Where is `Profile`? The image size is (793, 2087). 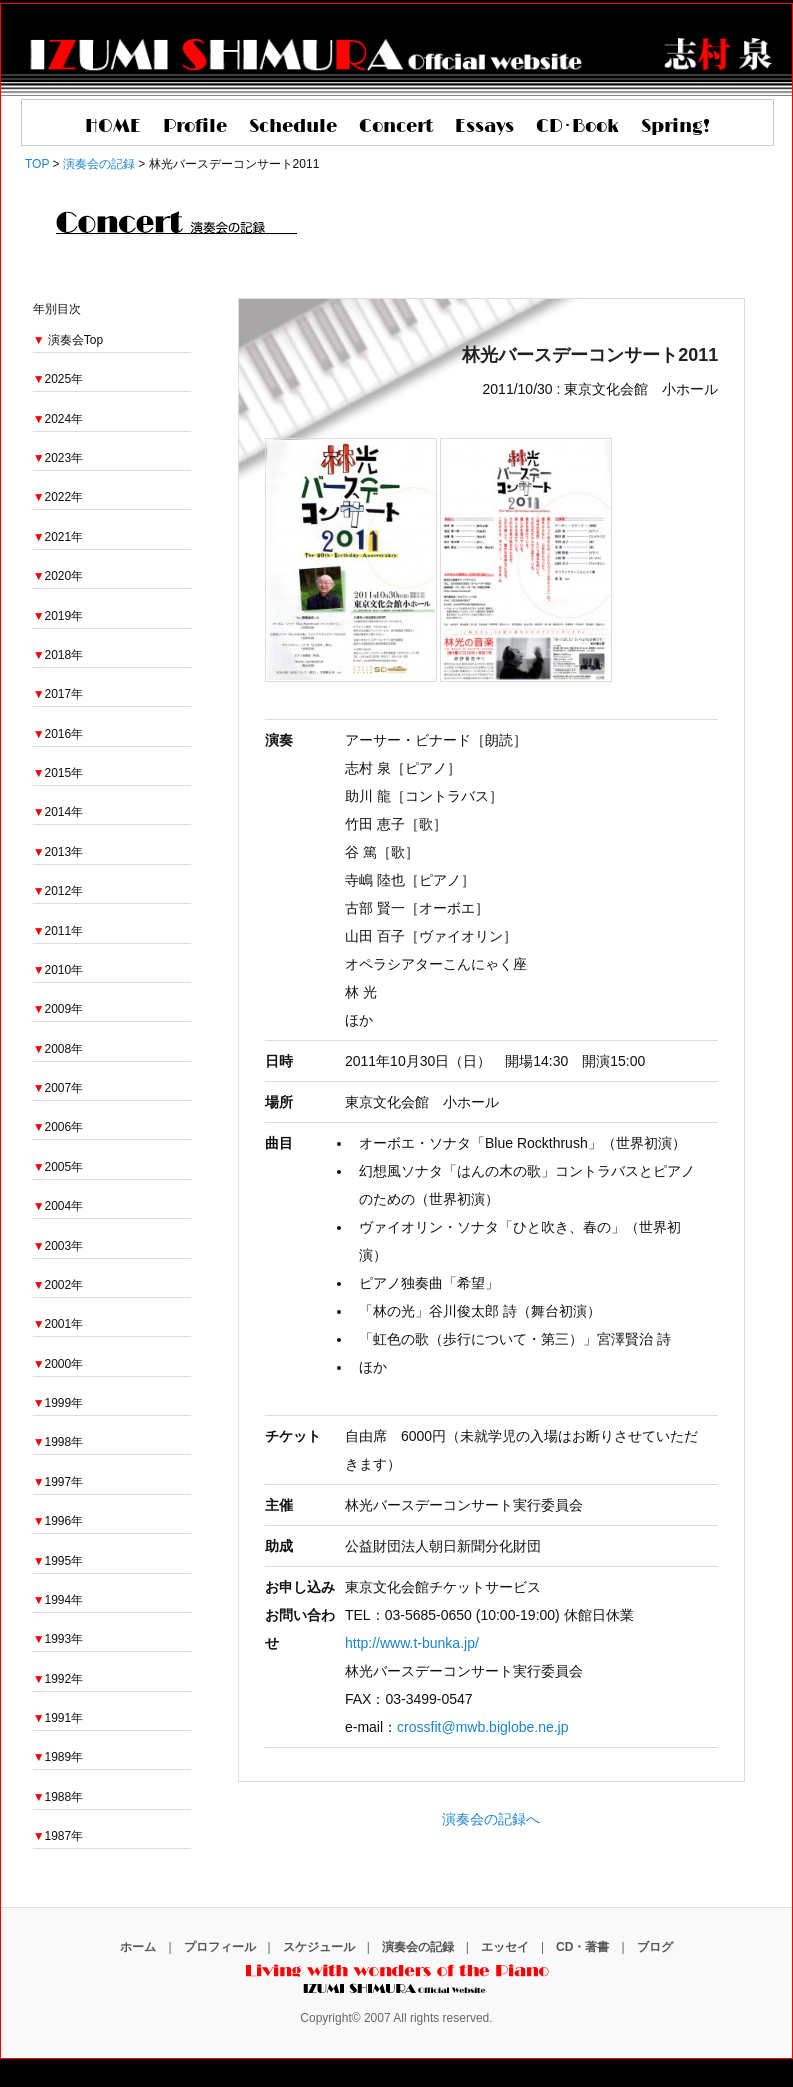 Profile is located at coordinates (195, 127).